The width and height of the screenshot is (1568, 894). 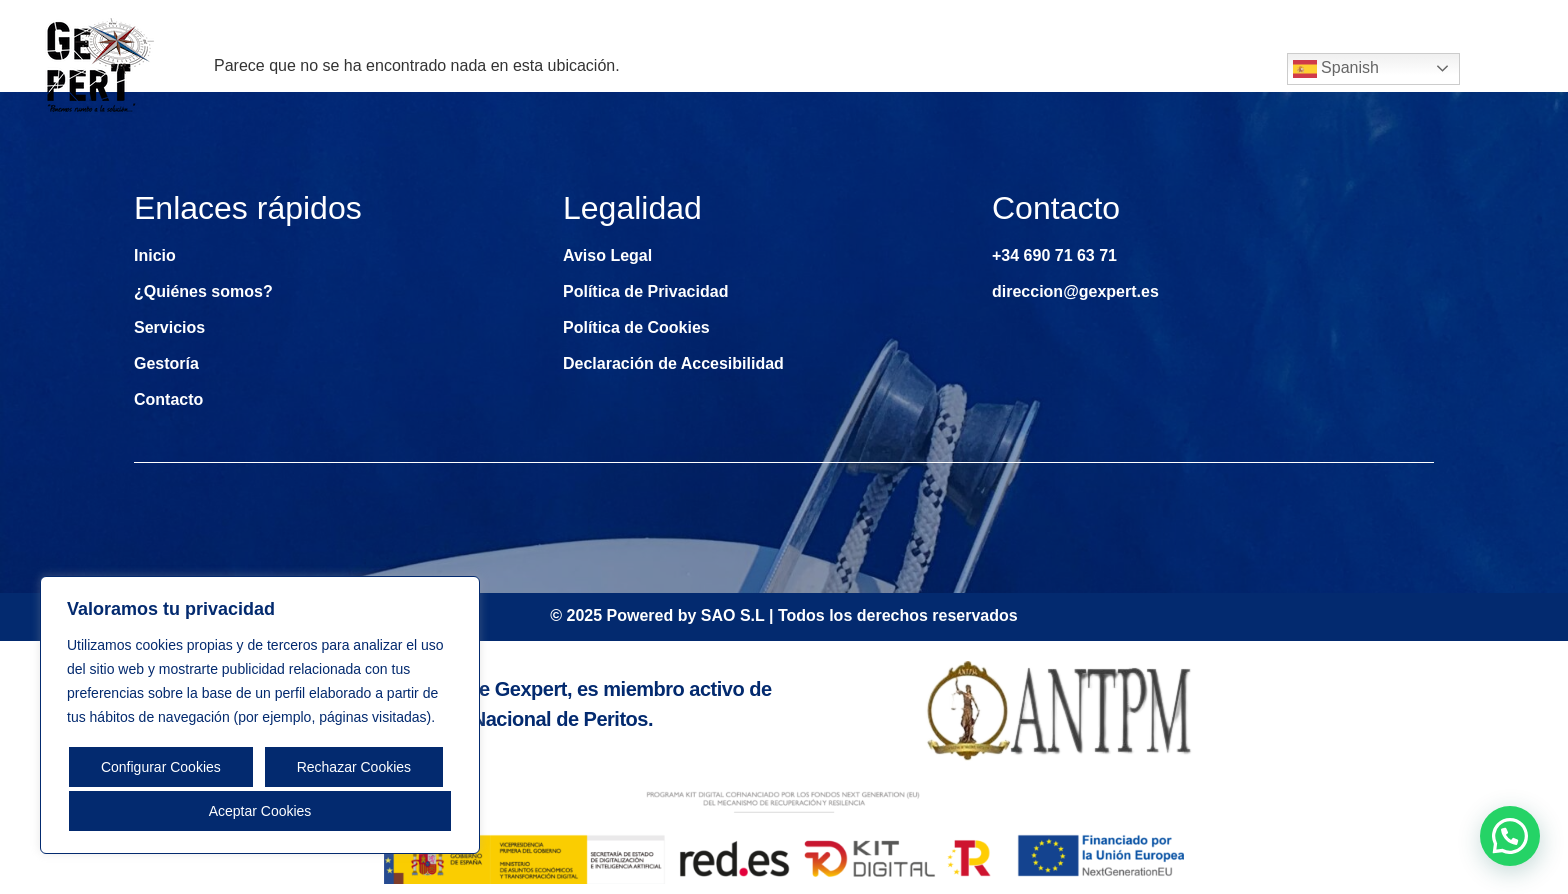 What do you see at coordinates (686, 68) in the screenshot?
I see `Inicio` at bounding box center [686, 68].